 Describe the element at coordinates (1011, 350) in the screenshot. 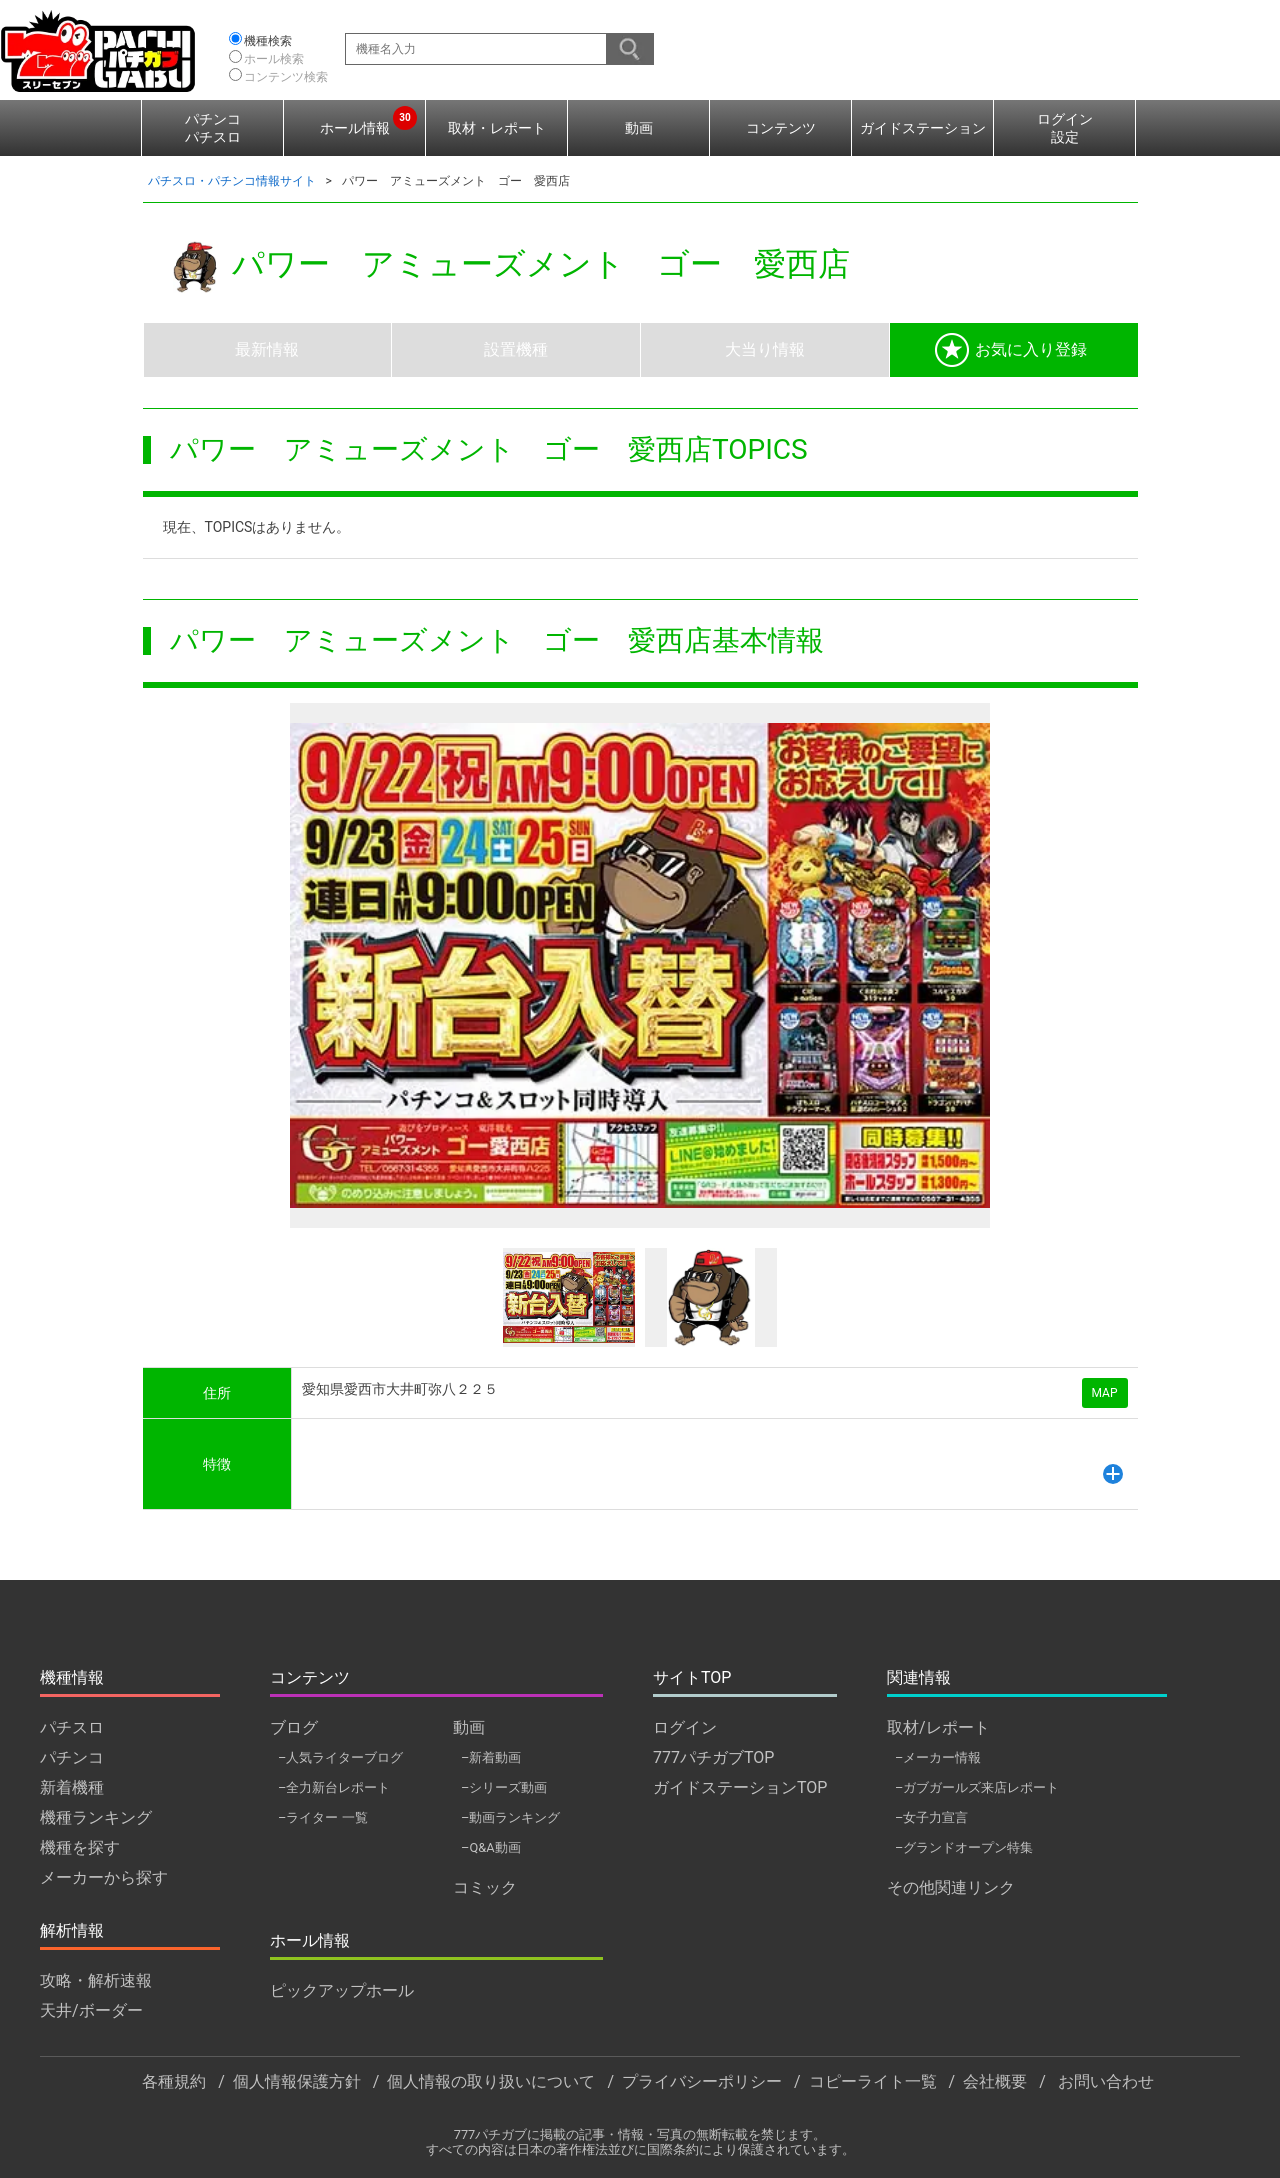

I see `お気に入り登録` at that location.